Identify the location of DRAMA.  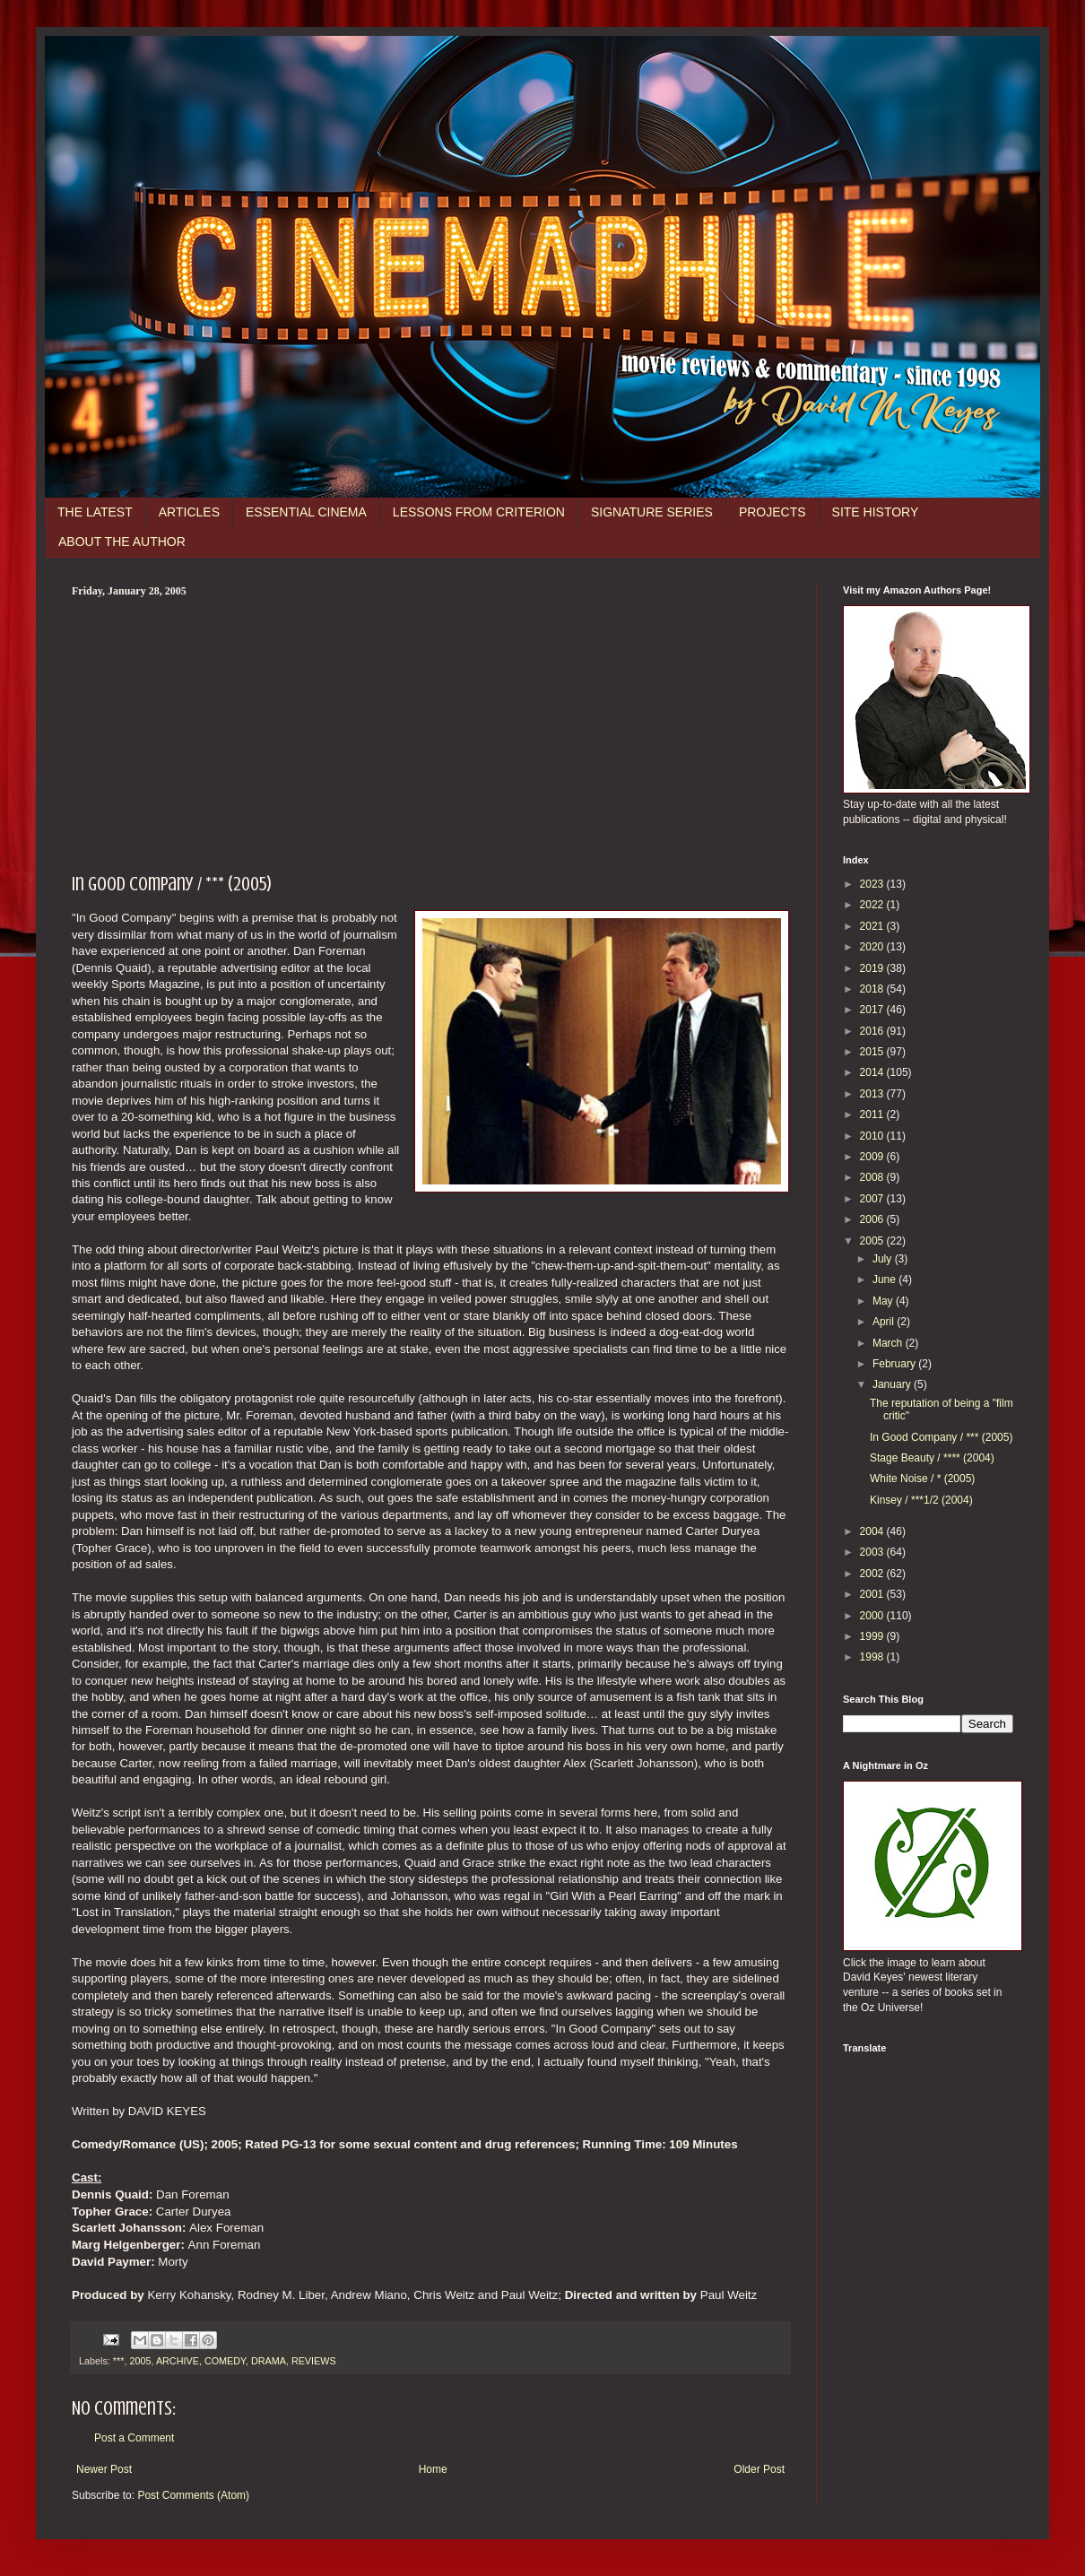
(268, 2360).